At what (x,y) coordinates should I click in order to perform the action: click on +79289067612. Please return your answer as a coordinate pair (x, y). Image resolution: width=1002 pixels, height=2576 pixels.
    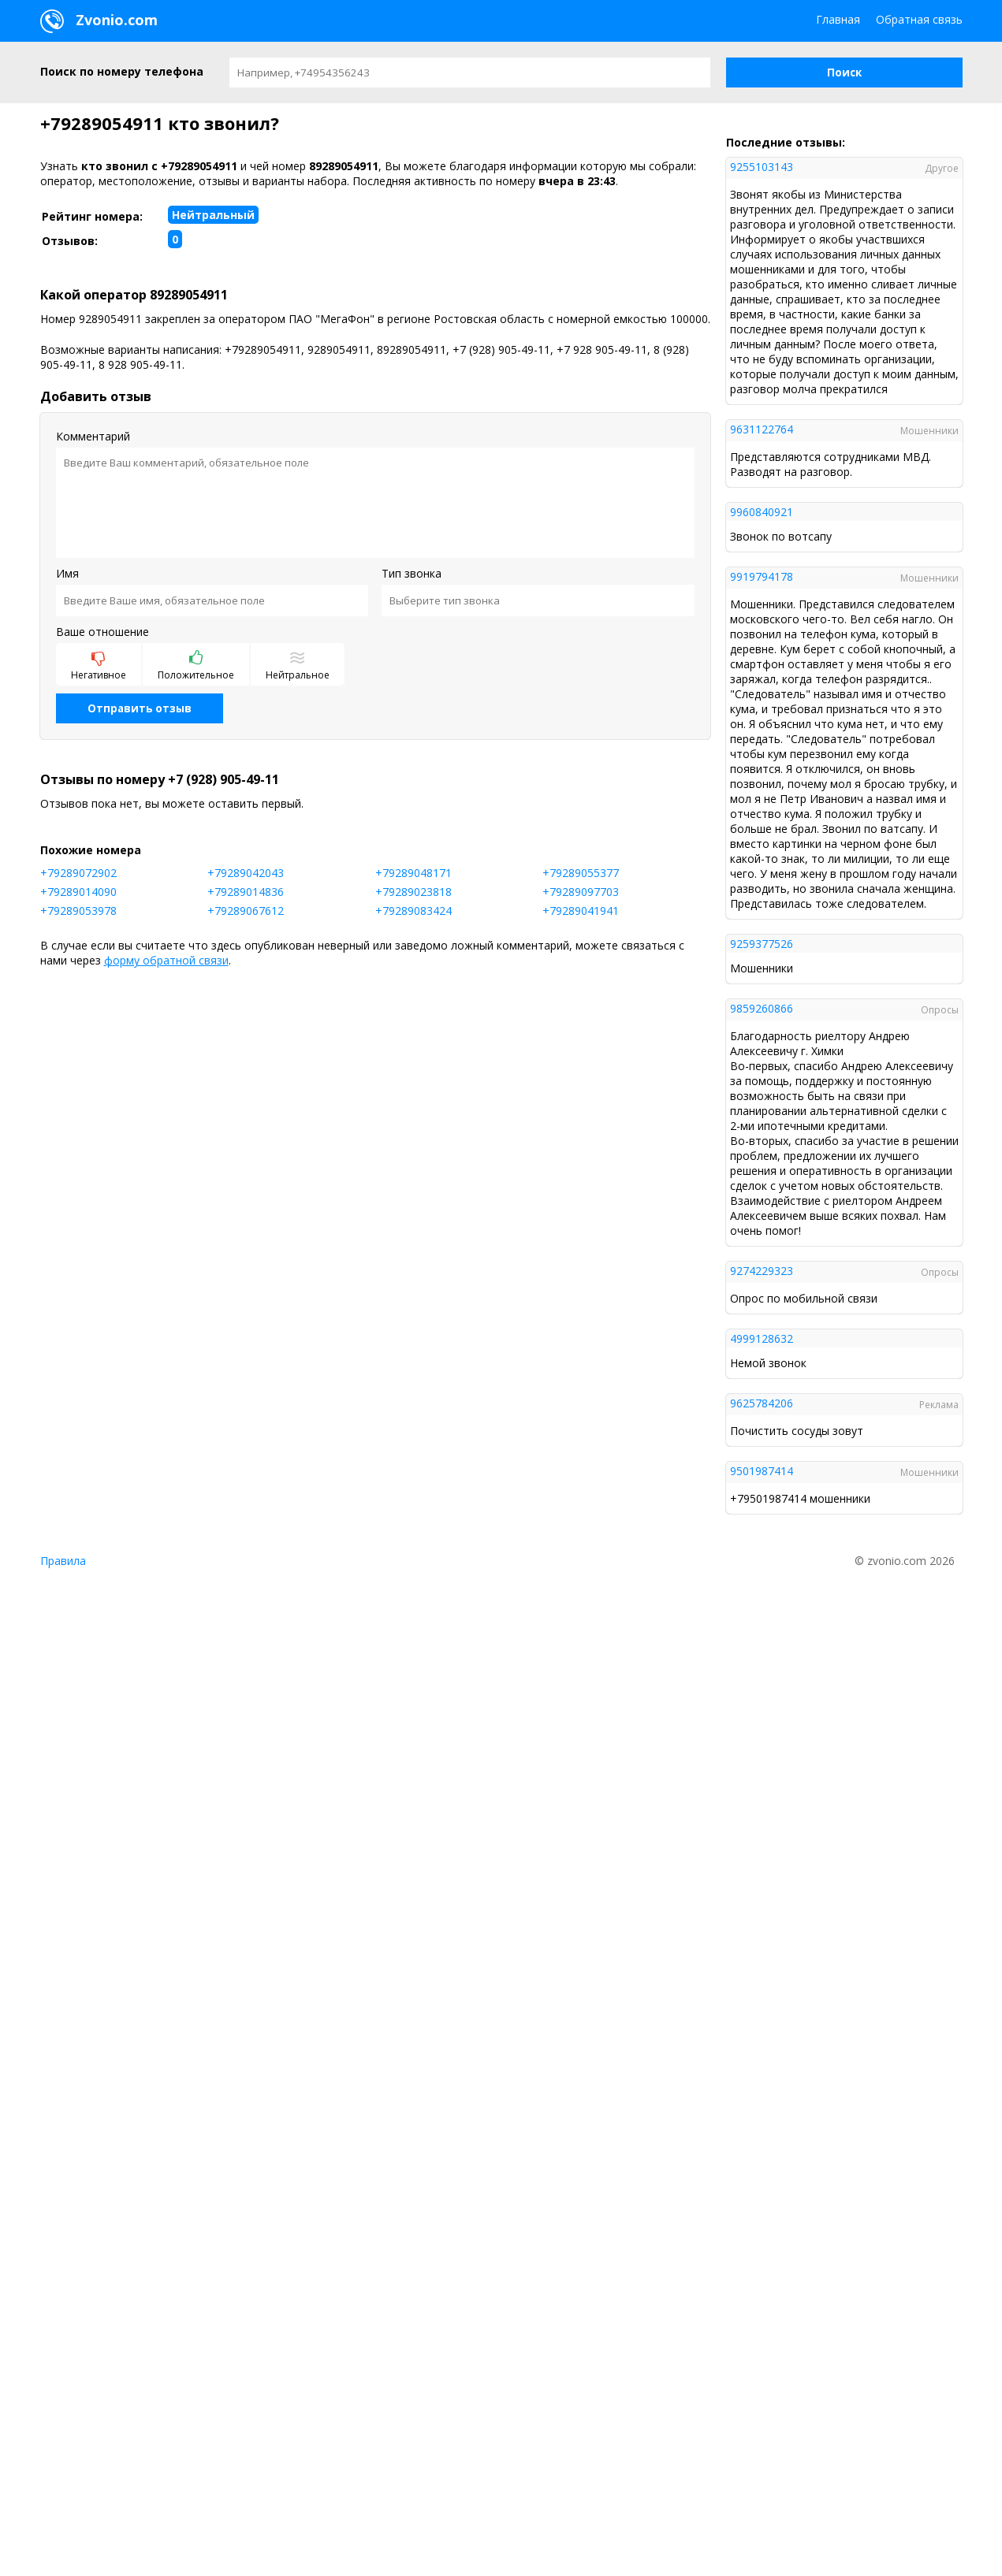
    Looking at the image, I should click on (245, 910).